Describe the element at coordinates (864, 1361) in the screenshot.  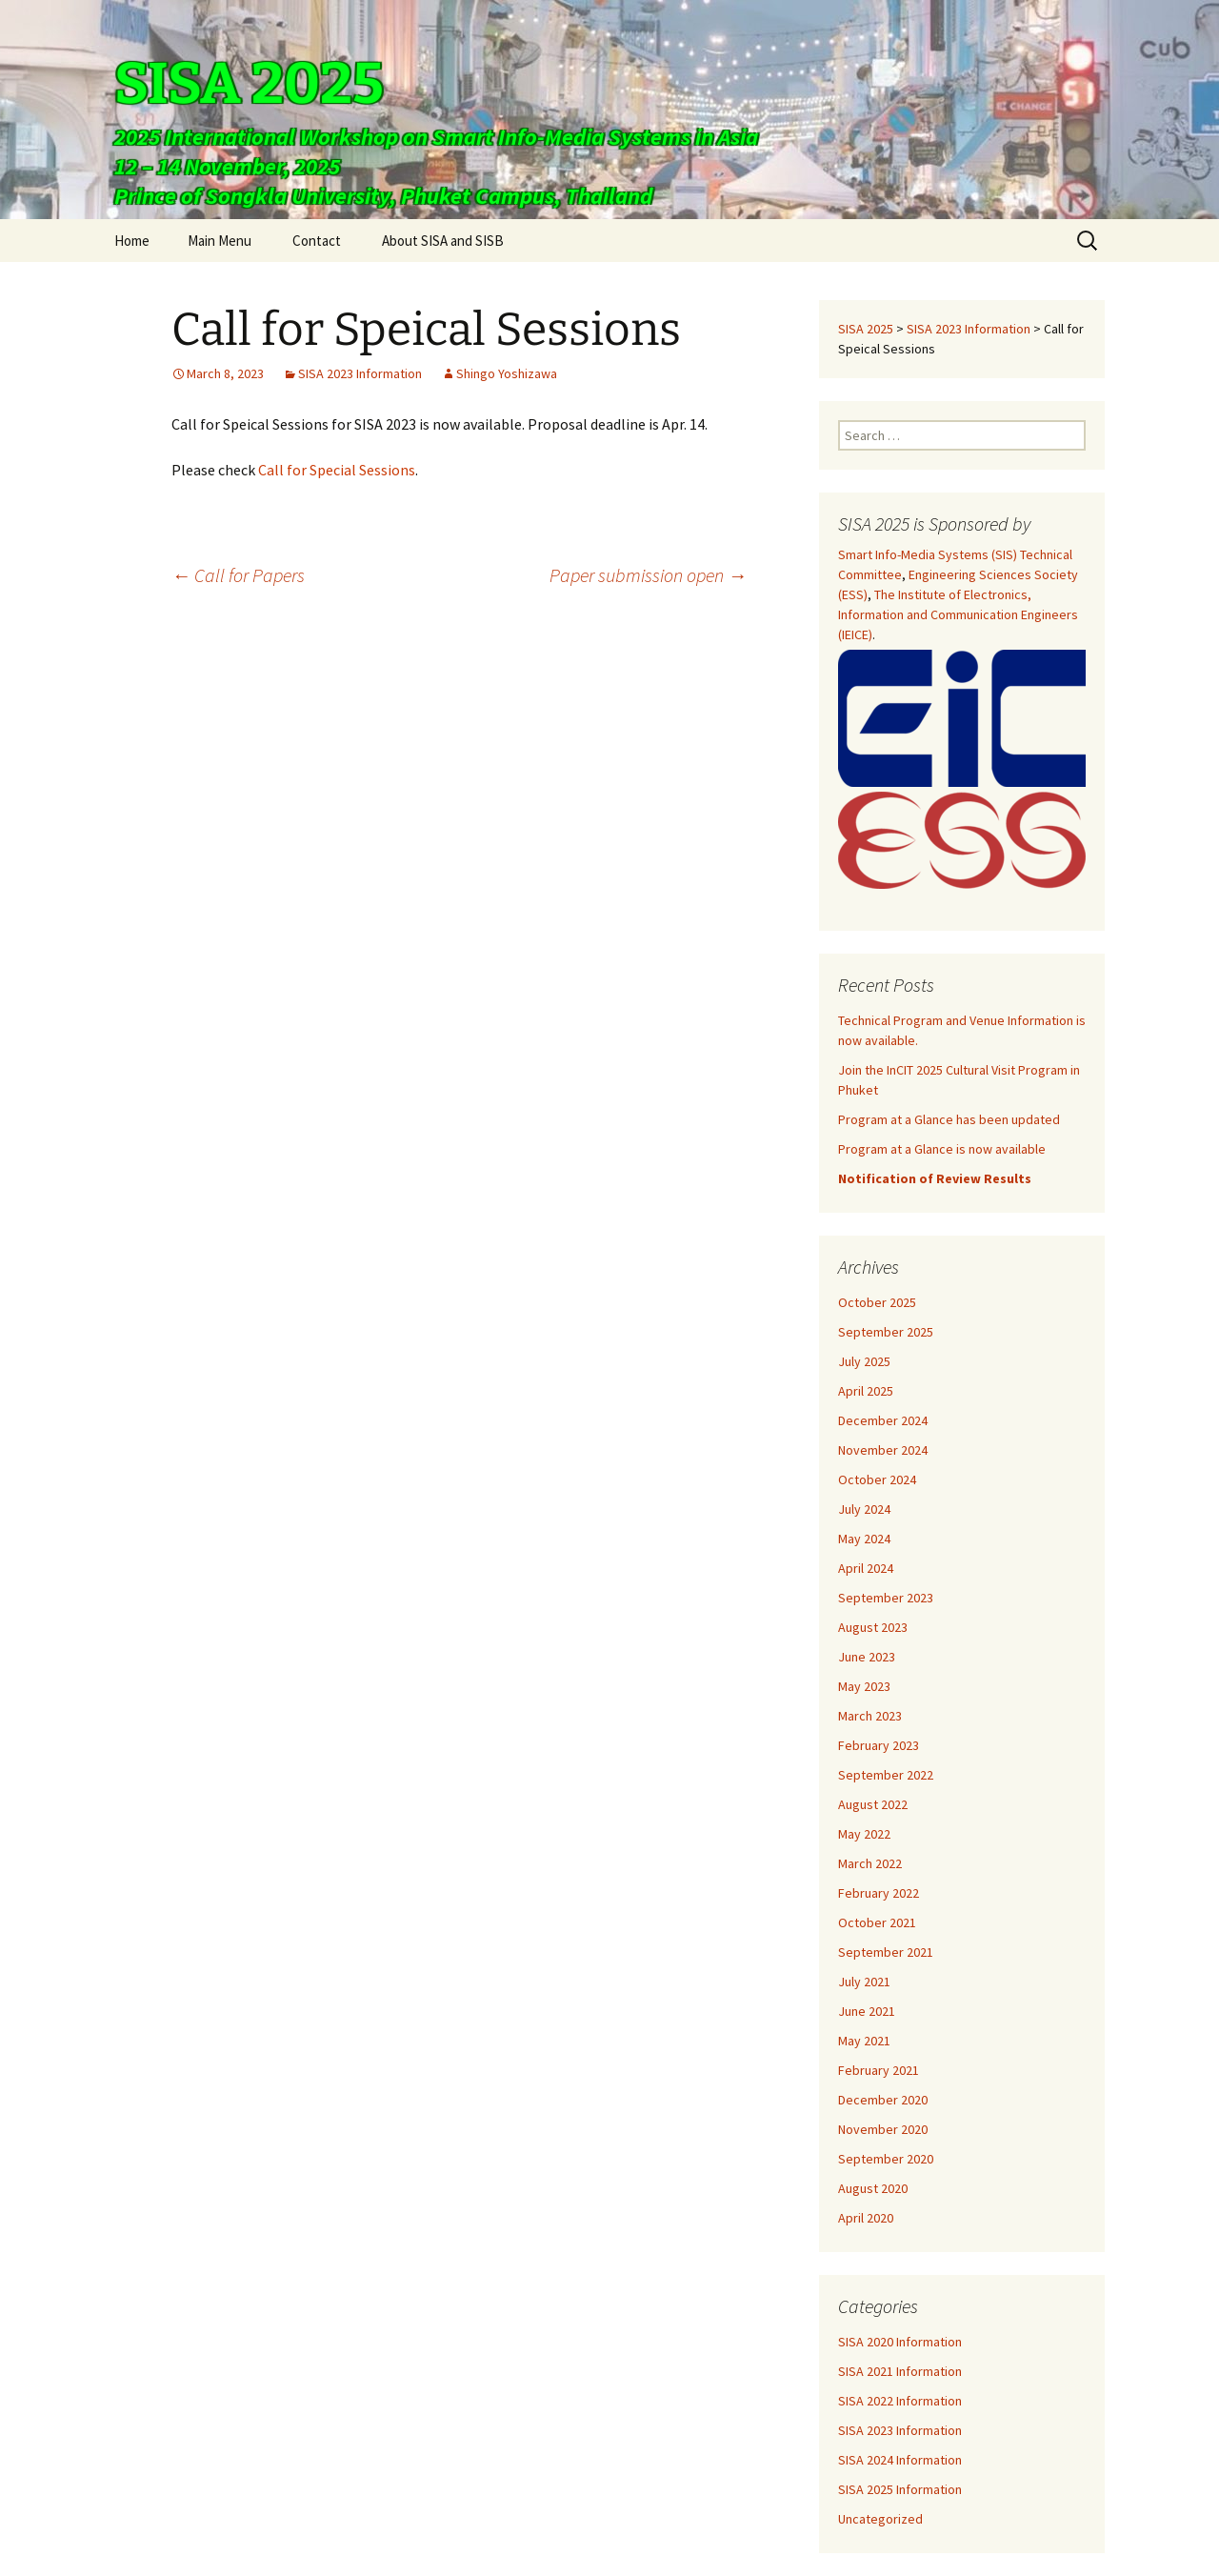
I see `July 2025` at that location.